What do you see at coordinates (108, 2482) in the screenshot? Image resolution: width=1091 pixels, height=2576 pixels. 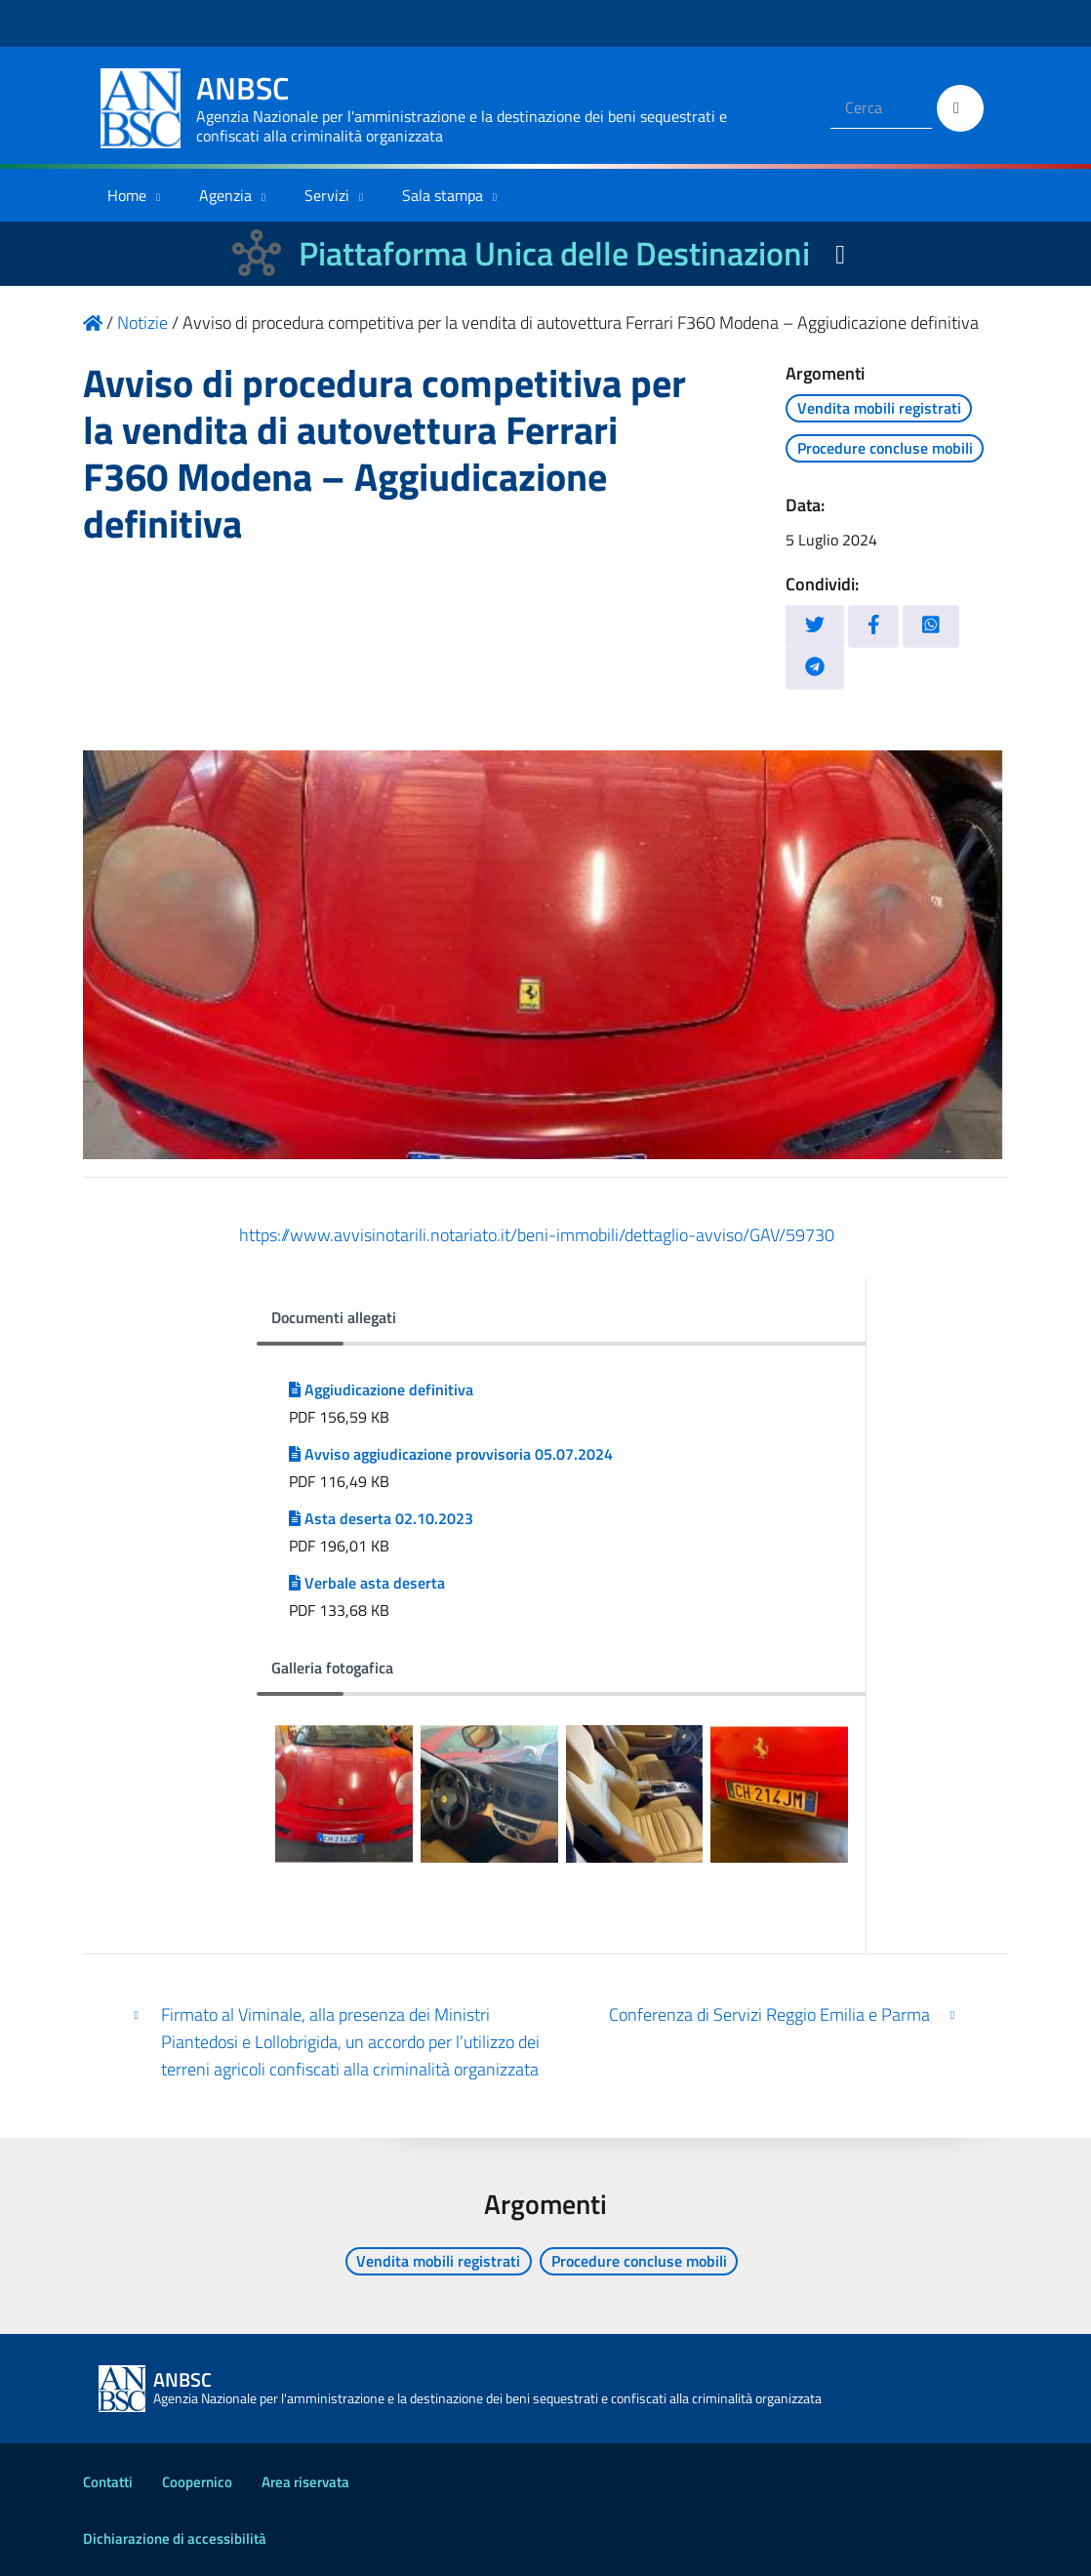 I see `Contatti` at bounding box center [108, 2482].